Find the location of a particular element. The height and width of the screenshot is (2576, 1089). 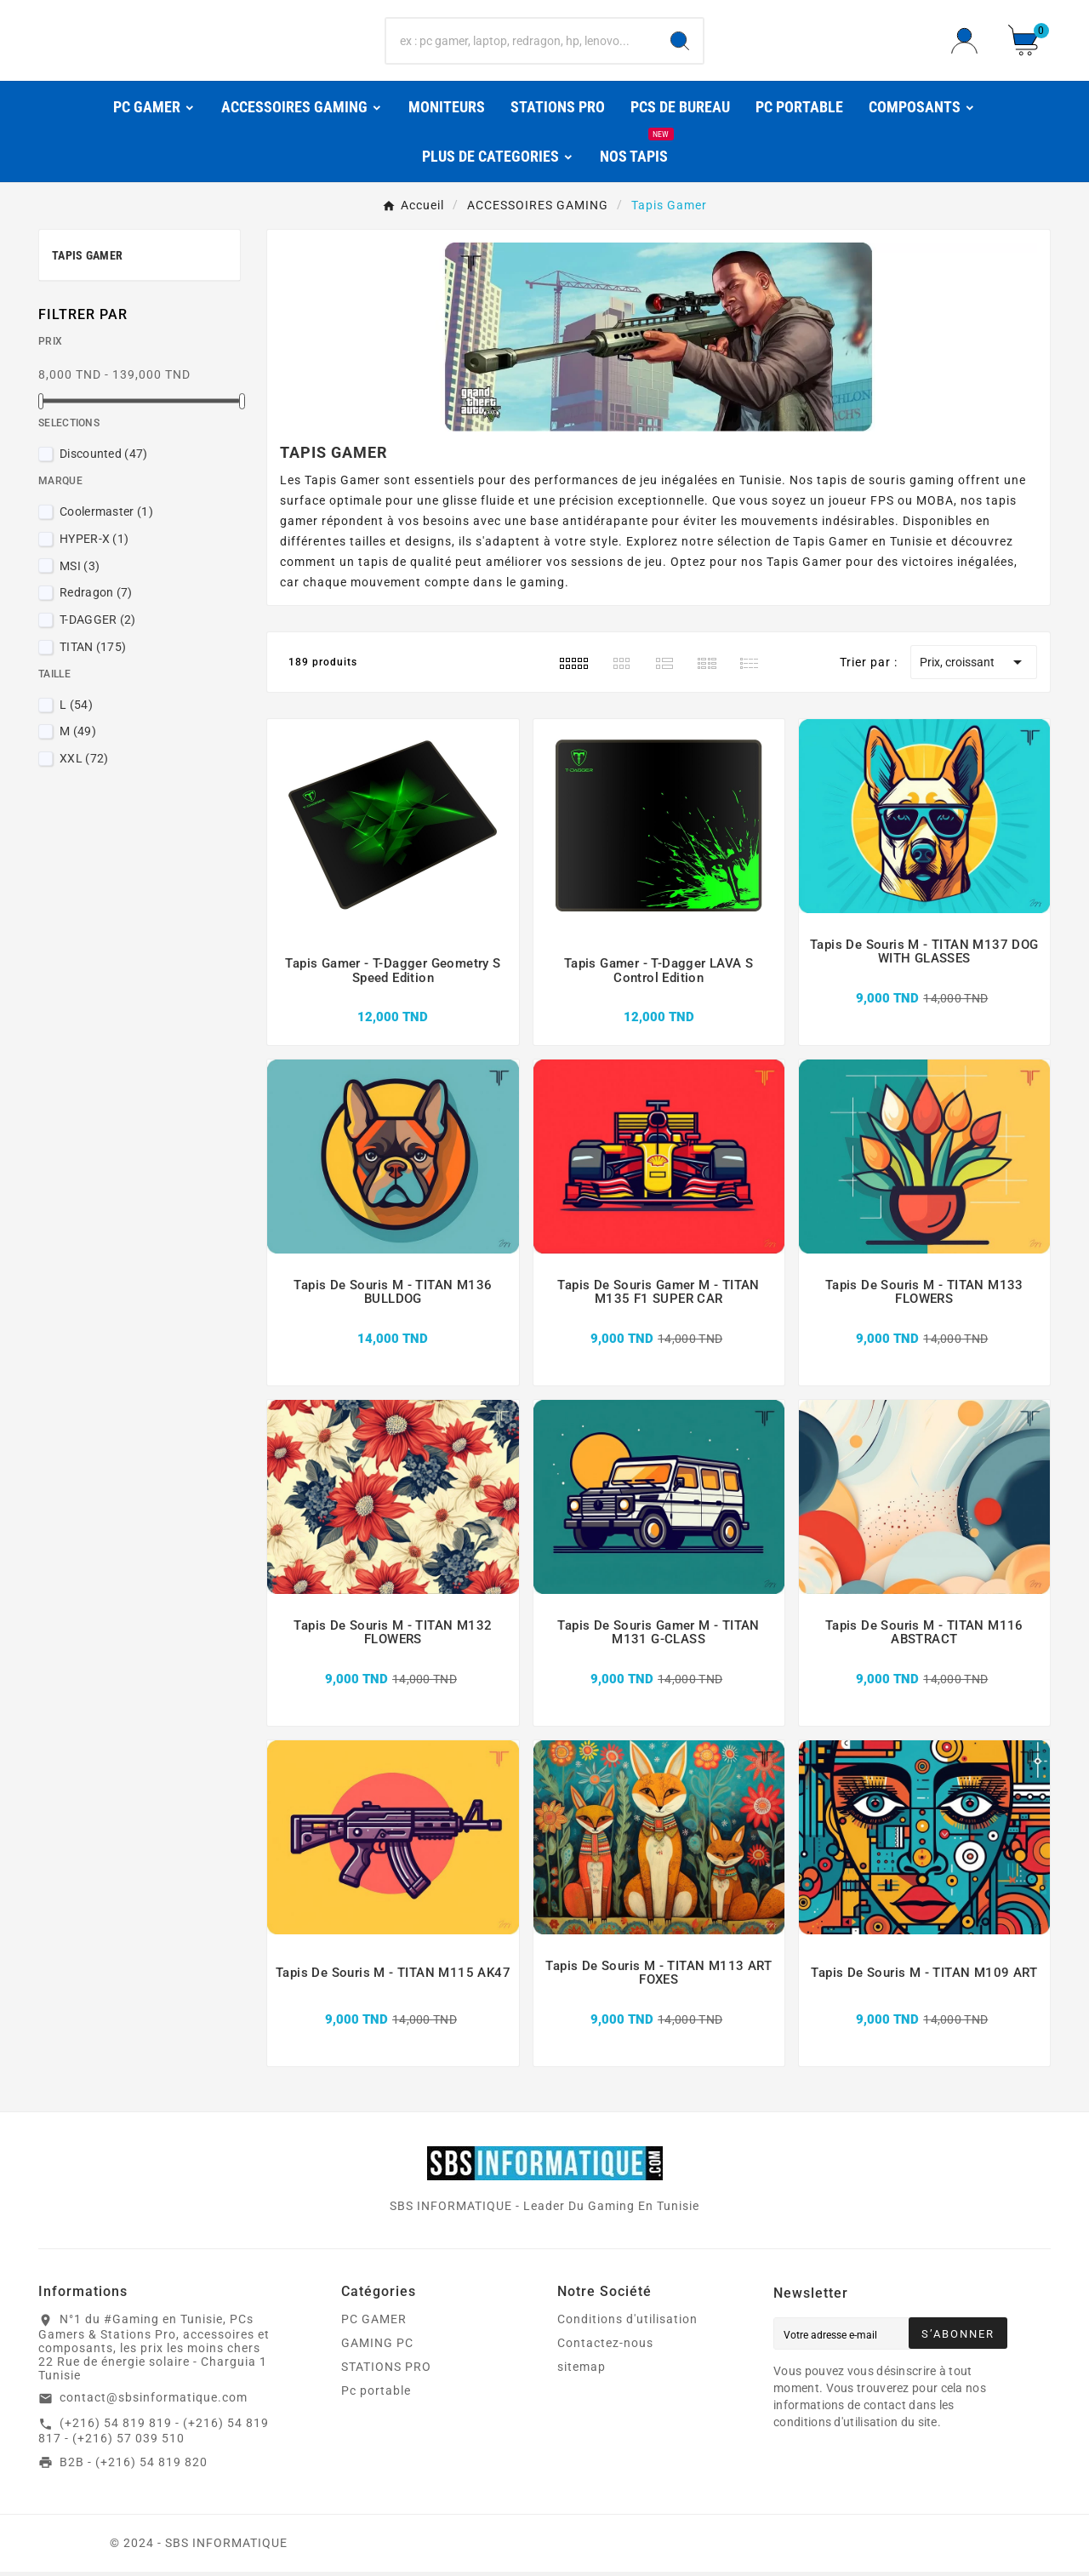

Conditions d'utilisation is located at coordinates (627, 2323).